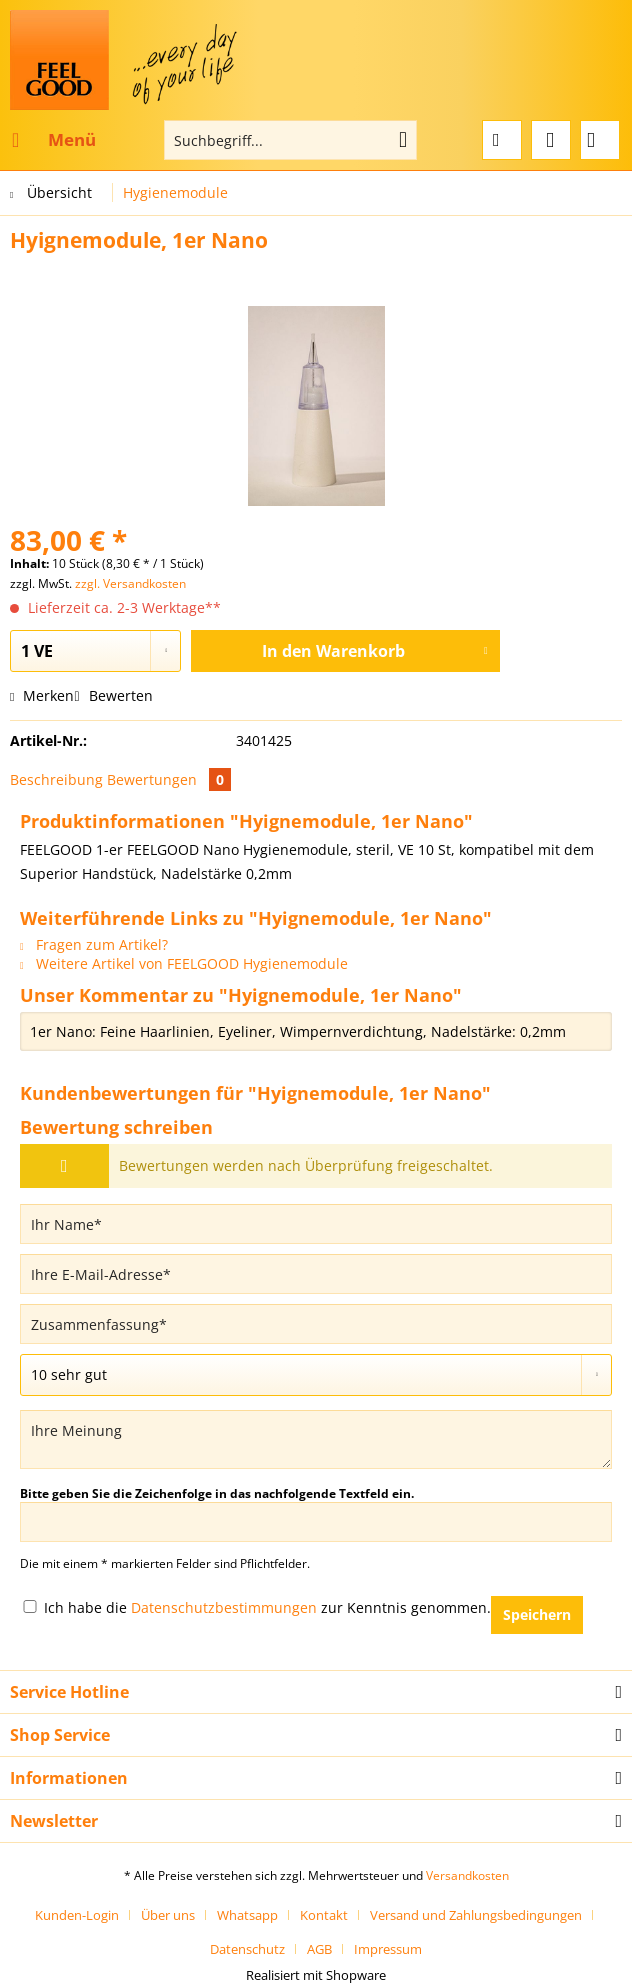  Describe the element at coordinates (247, 1949) in the screenshot. I see `Datenschutz` at that location.